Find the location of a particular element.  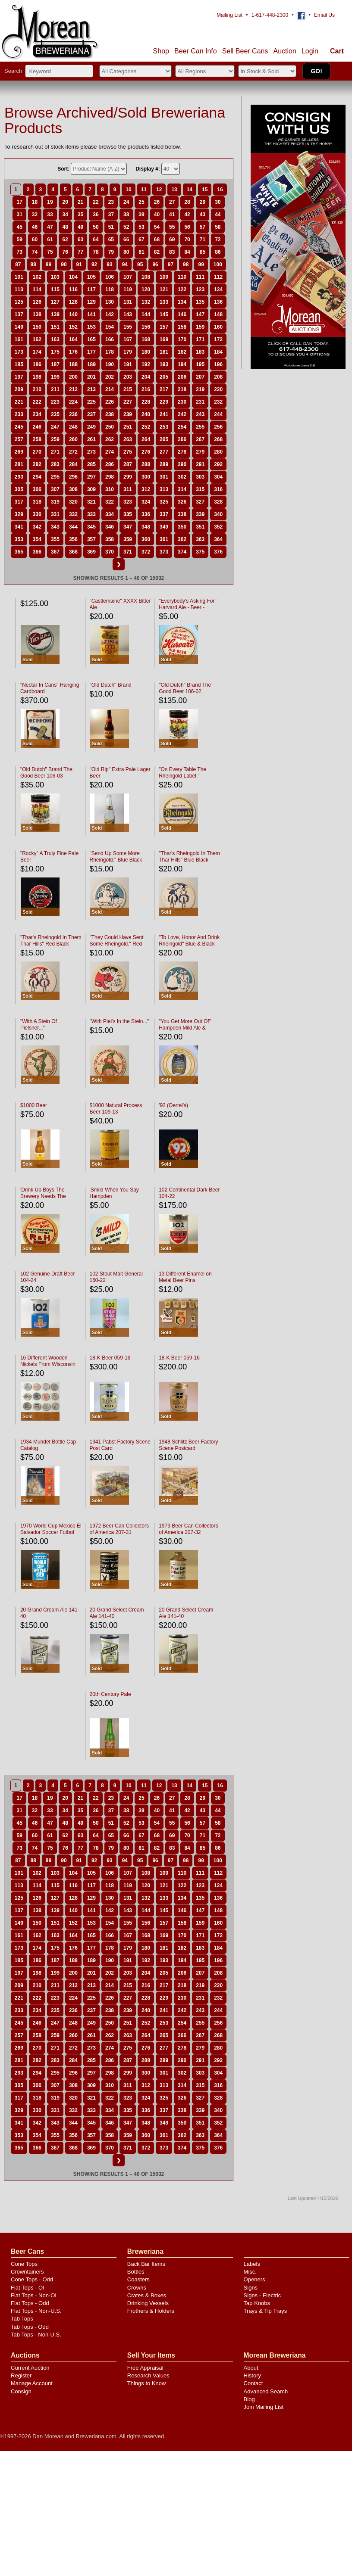

1972 Beer Can Collectors of America 207-31 is located at coordinates (119, 1529).